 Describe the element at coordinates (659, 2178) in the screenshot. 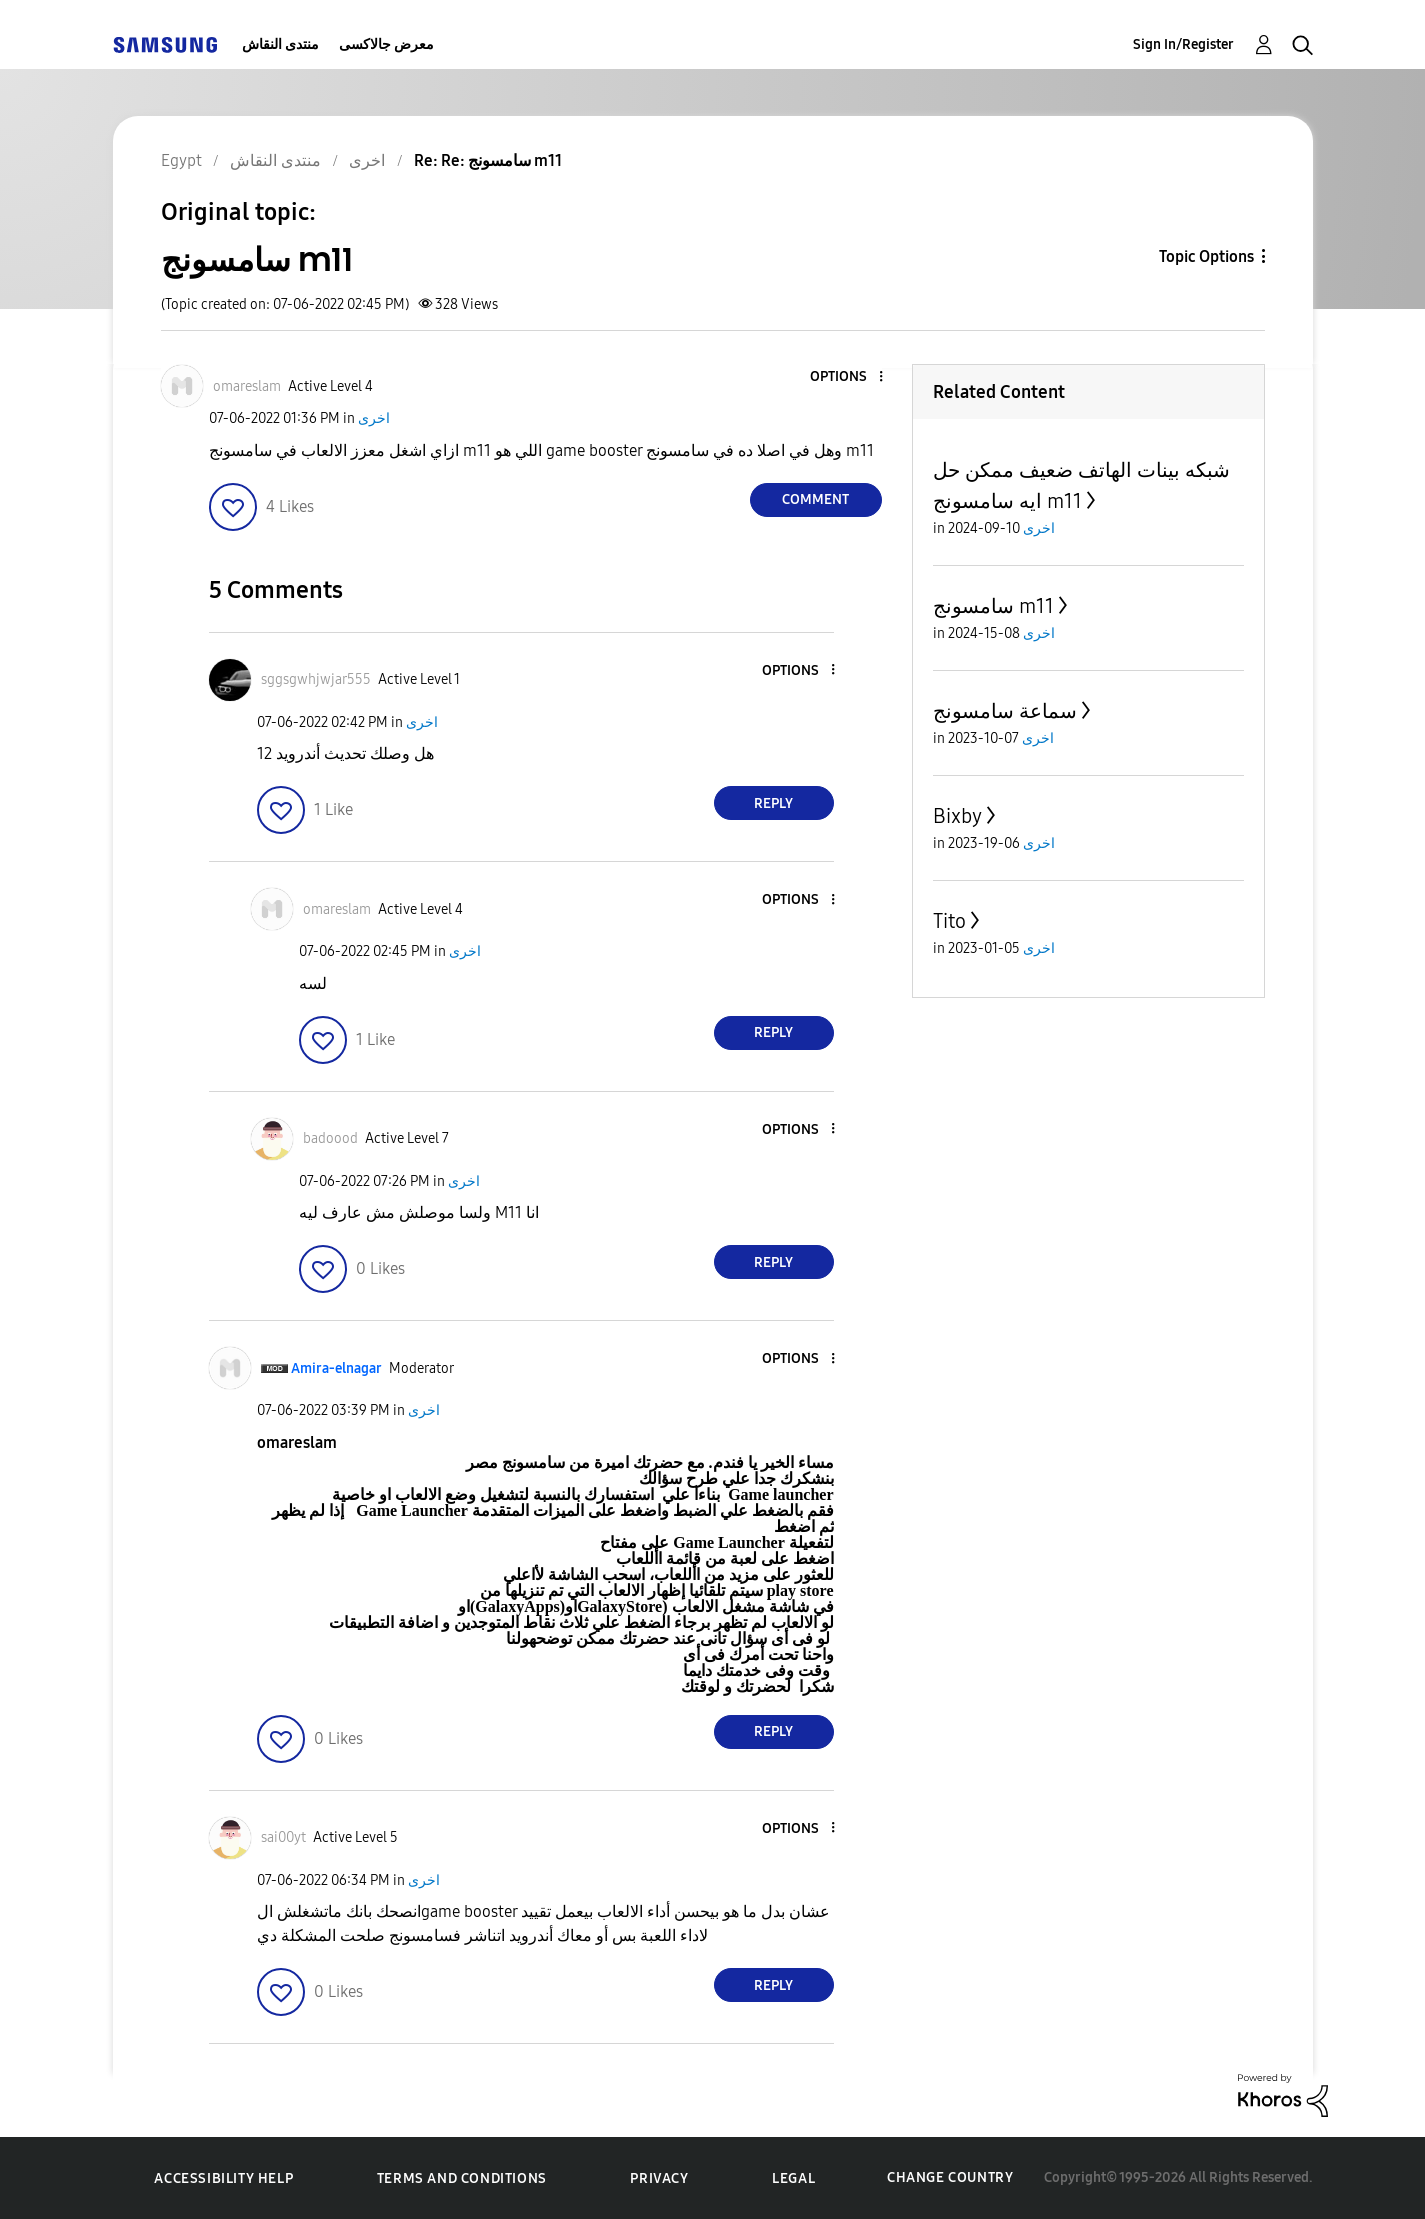

I see `Privacy` at that location.